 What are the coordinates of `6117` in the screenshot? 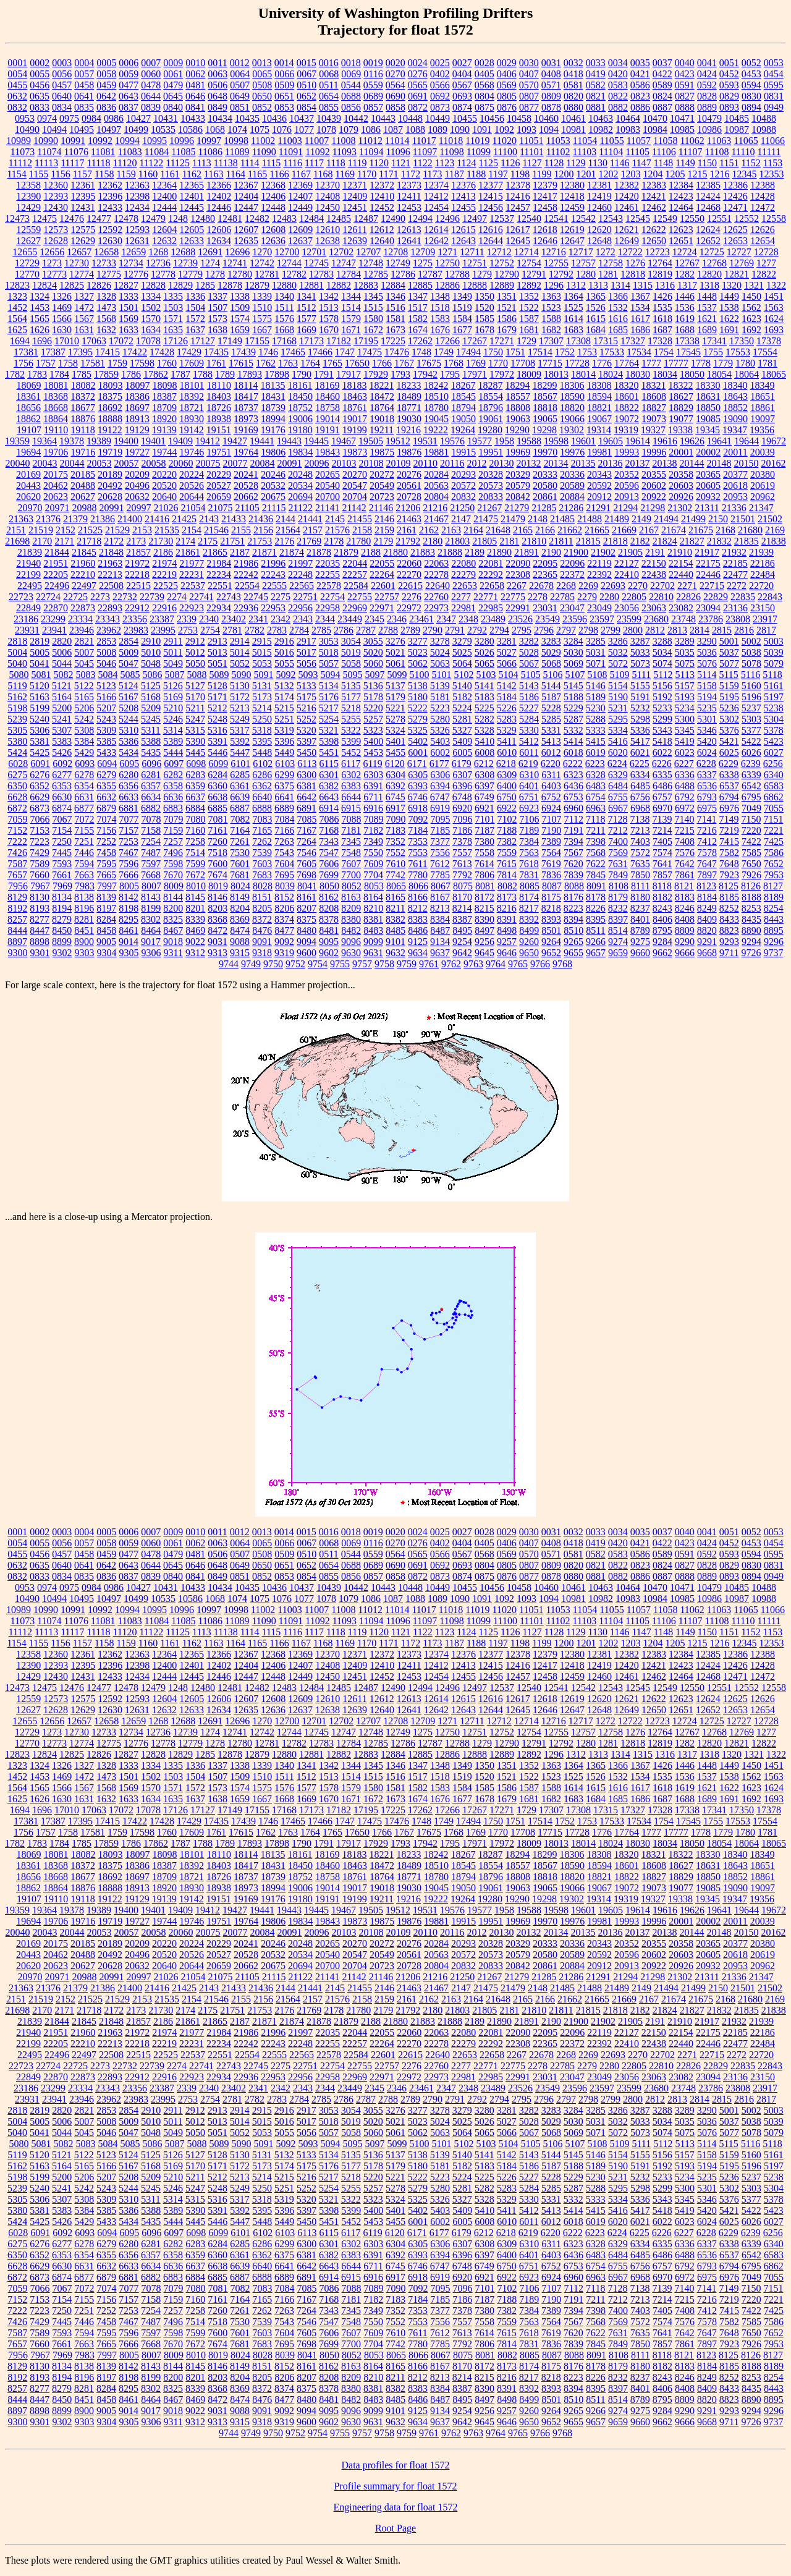 It's located at (350, 763).